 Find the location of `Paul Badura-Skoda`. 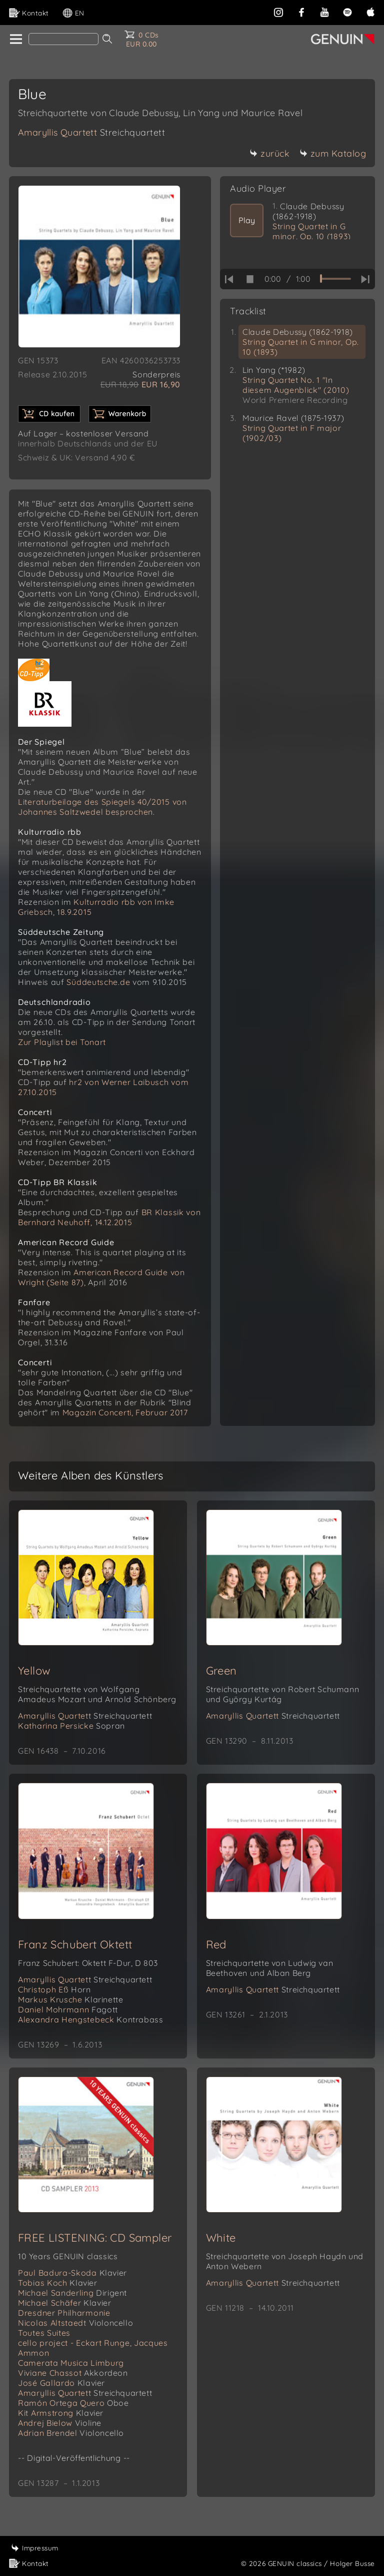

Paul Badura-Skoda is located at coordinates (72, 2273).